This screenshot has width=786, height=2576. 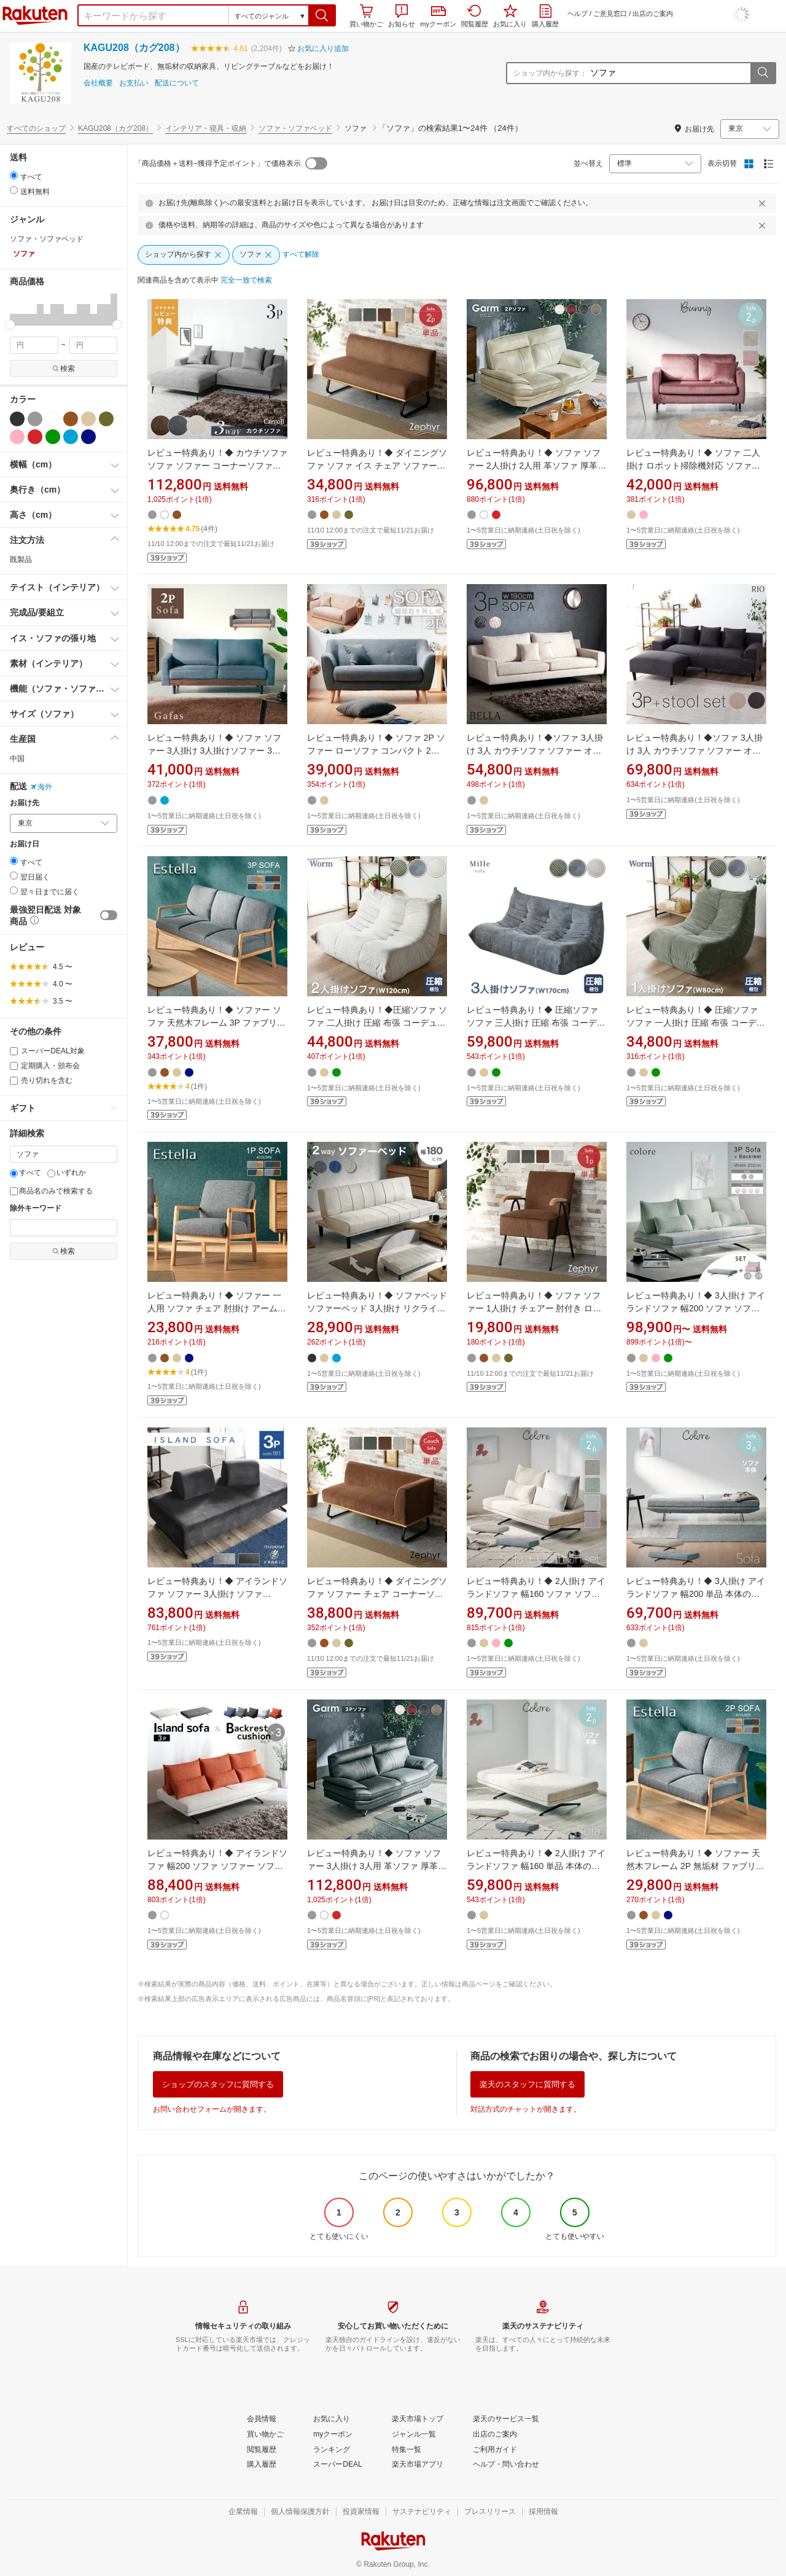 I want to click on [閲覧履歴], so click(x=261, y=2450).